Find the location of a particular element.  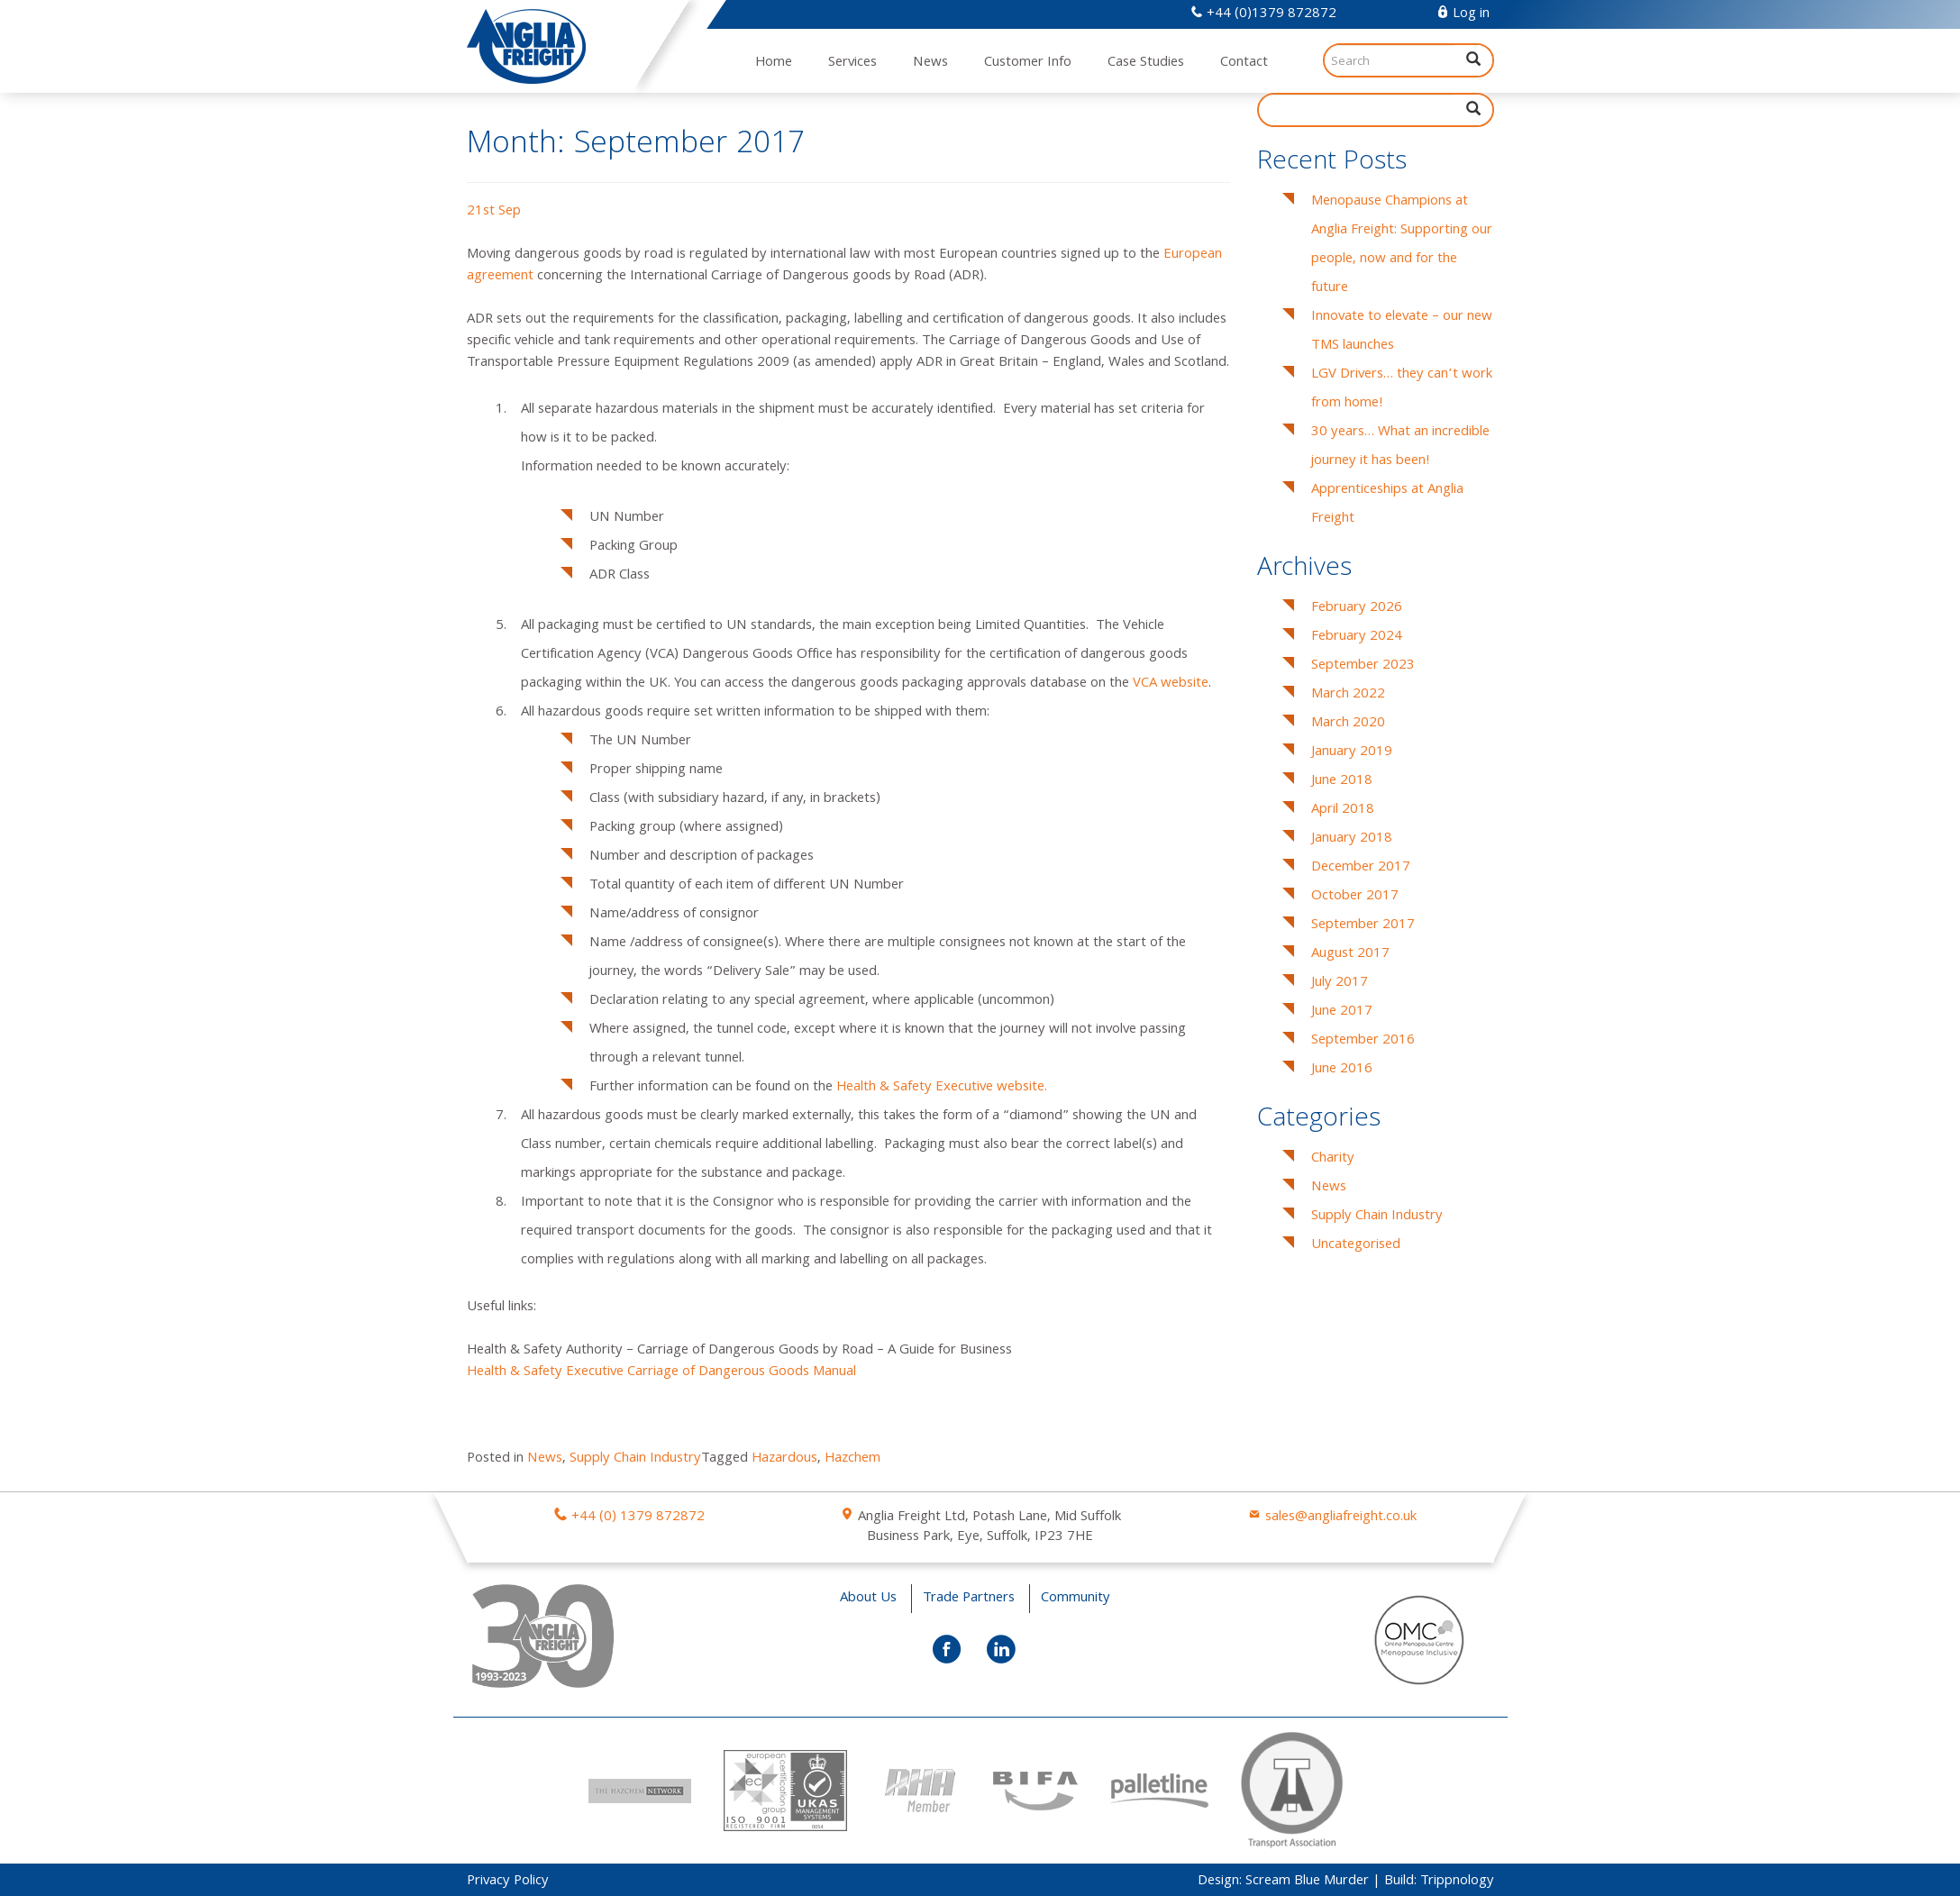

Health & Safety Executive Carriage of Dangerous Goods Manual is located at coordinates (661, 1372).